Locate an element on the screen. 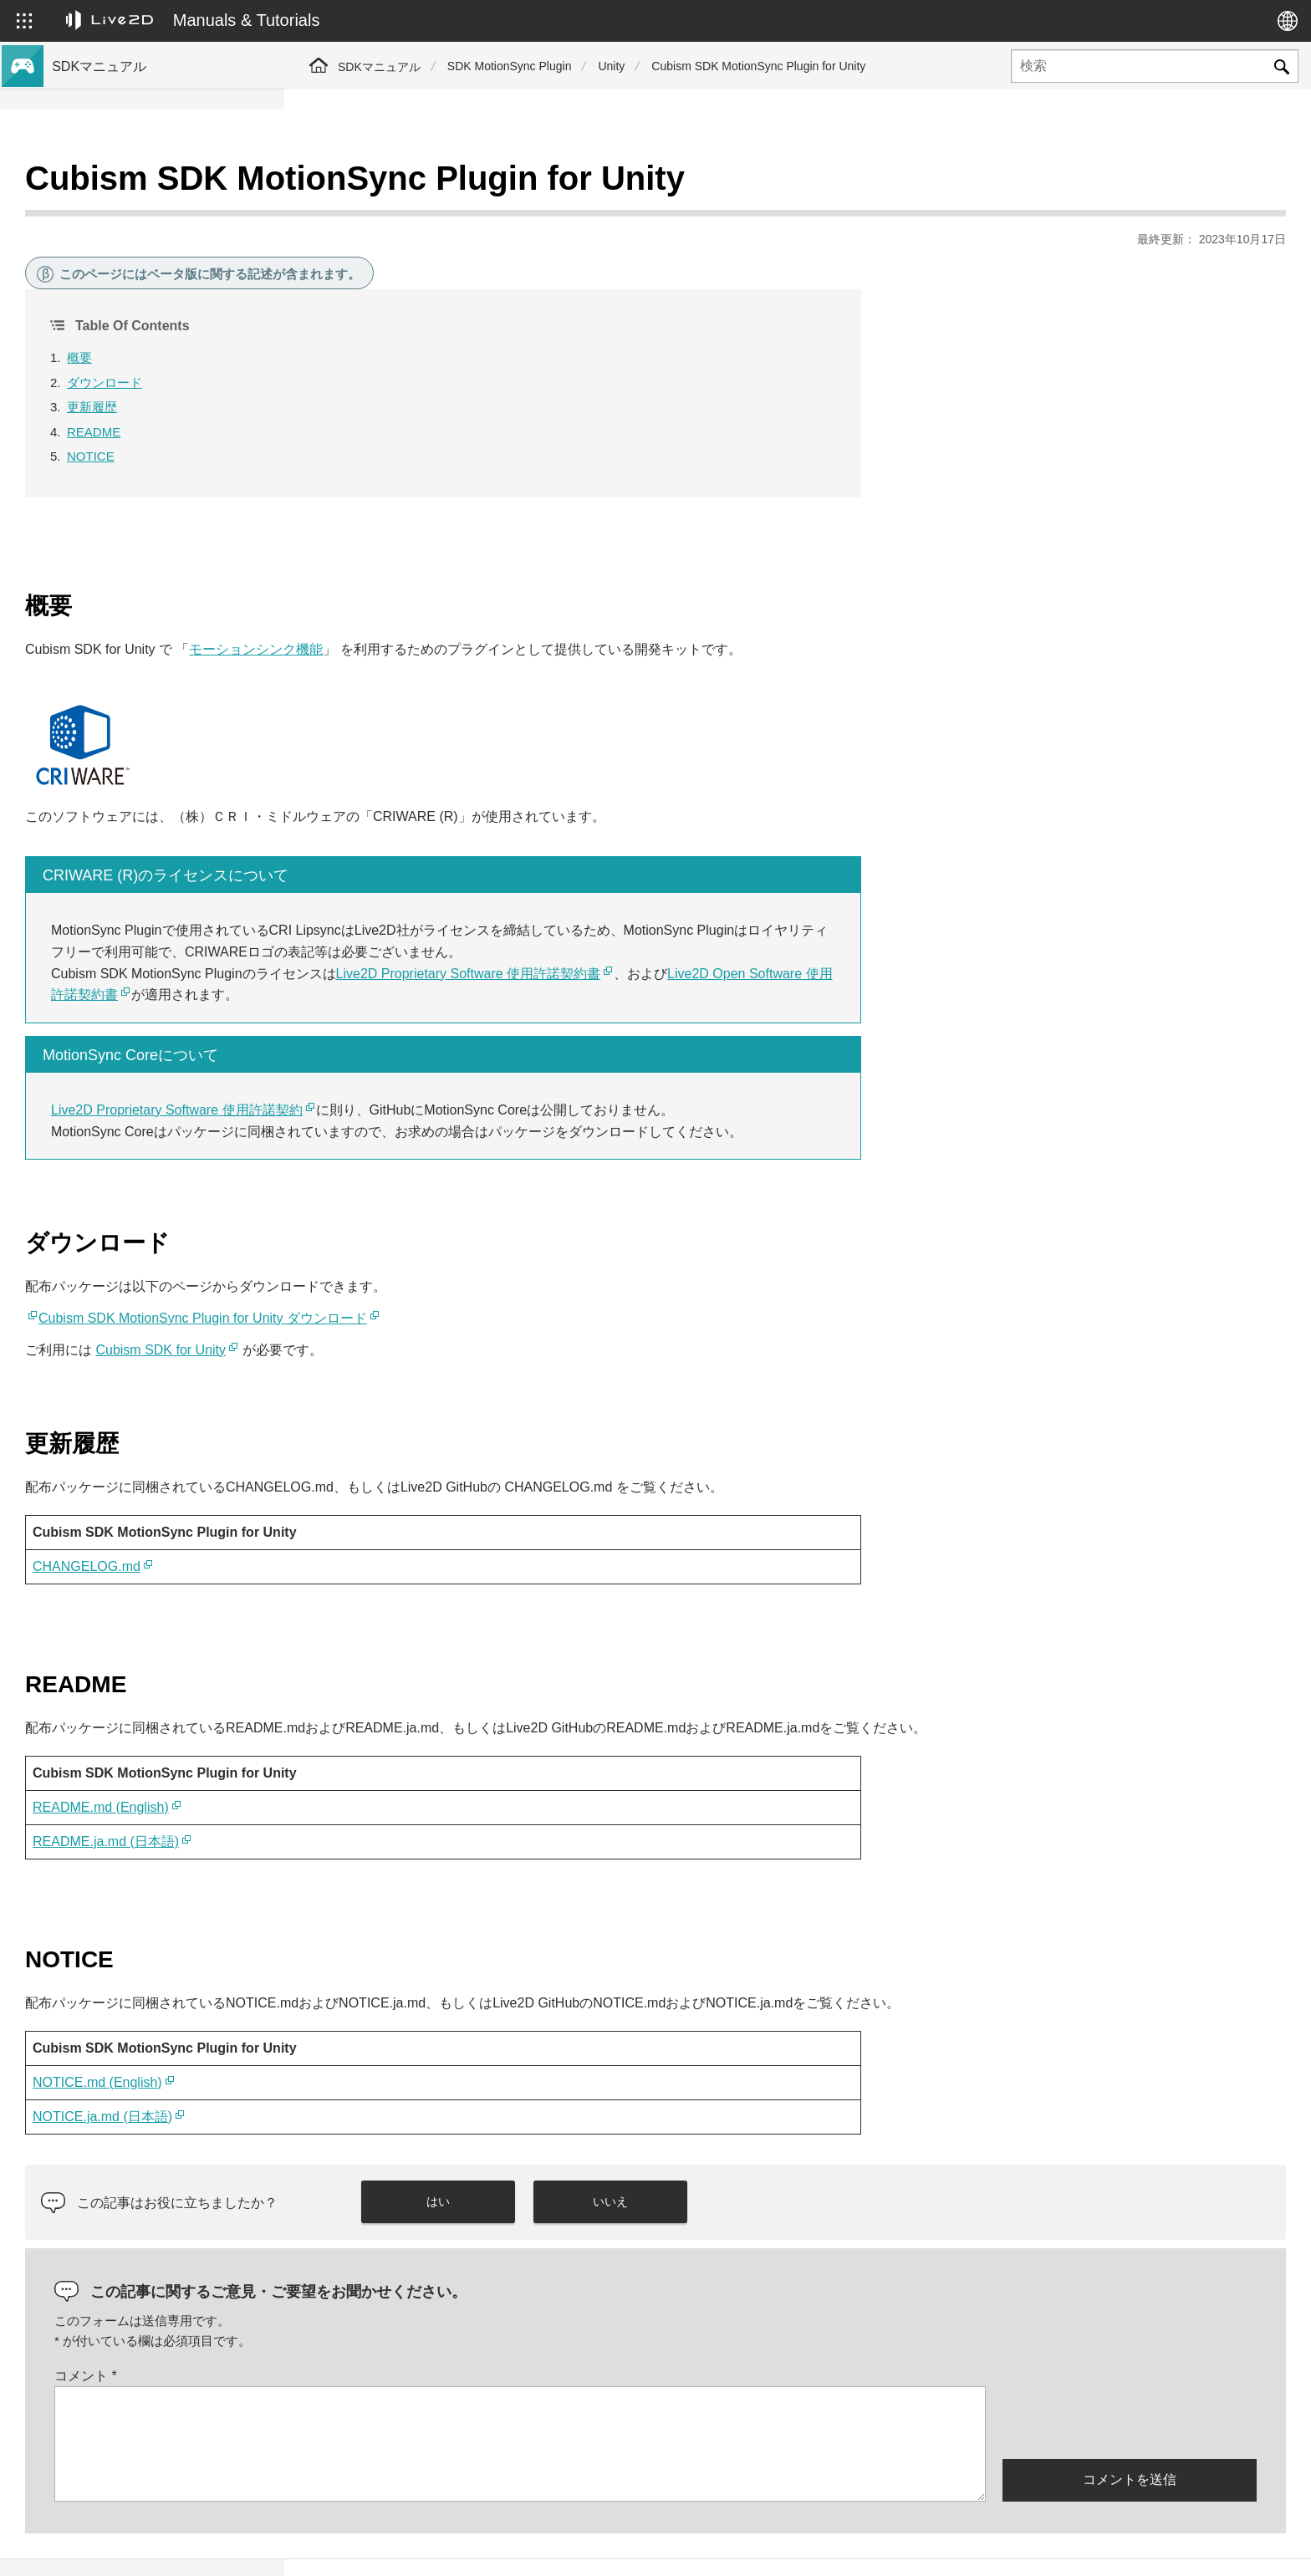  概要 is located at coordinates (363, 316).